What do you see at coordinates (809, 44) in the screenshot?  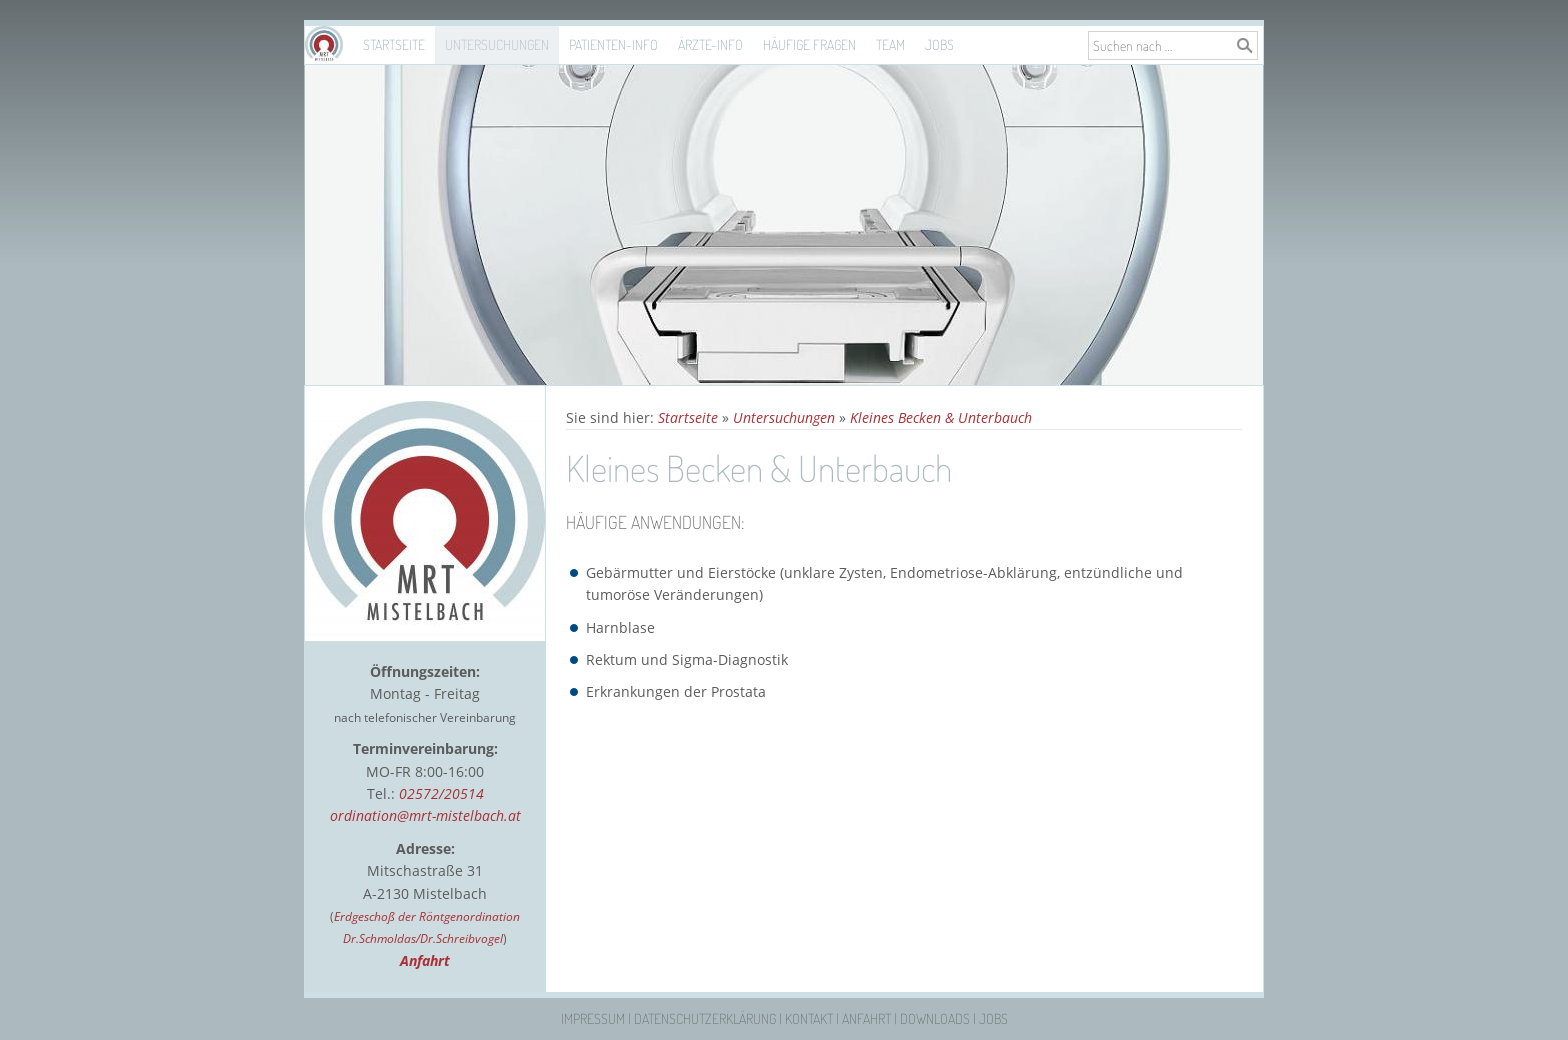 I see `Häufige Fragen` at bounding box center [809, 44].